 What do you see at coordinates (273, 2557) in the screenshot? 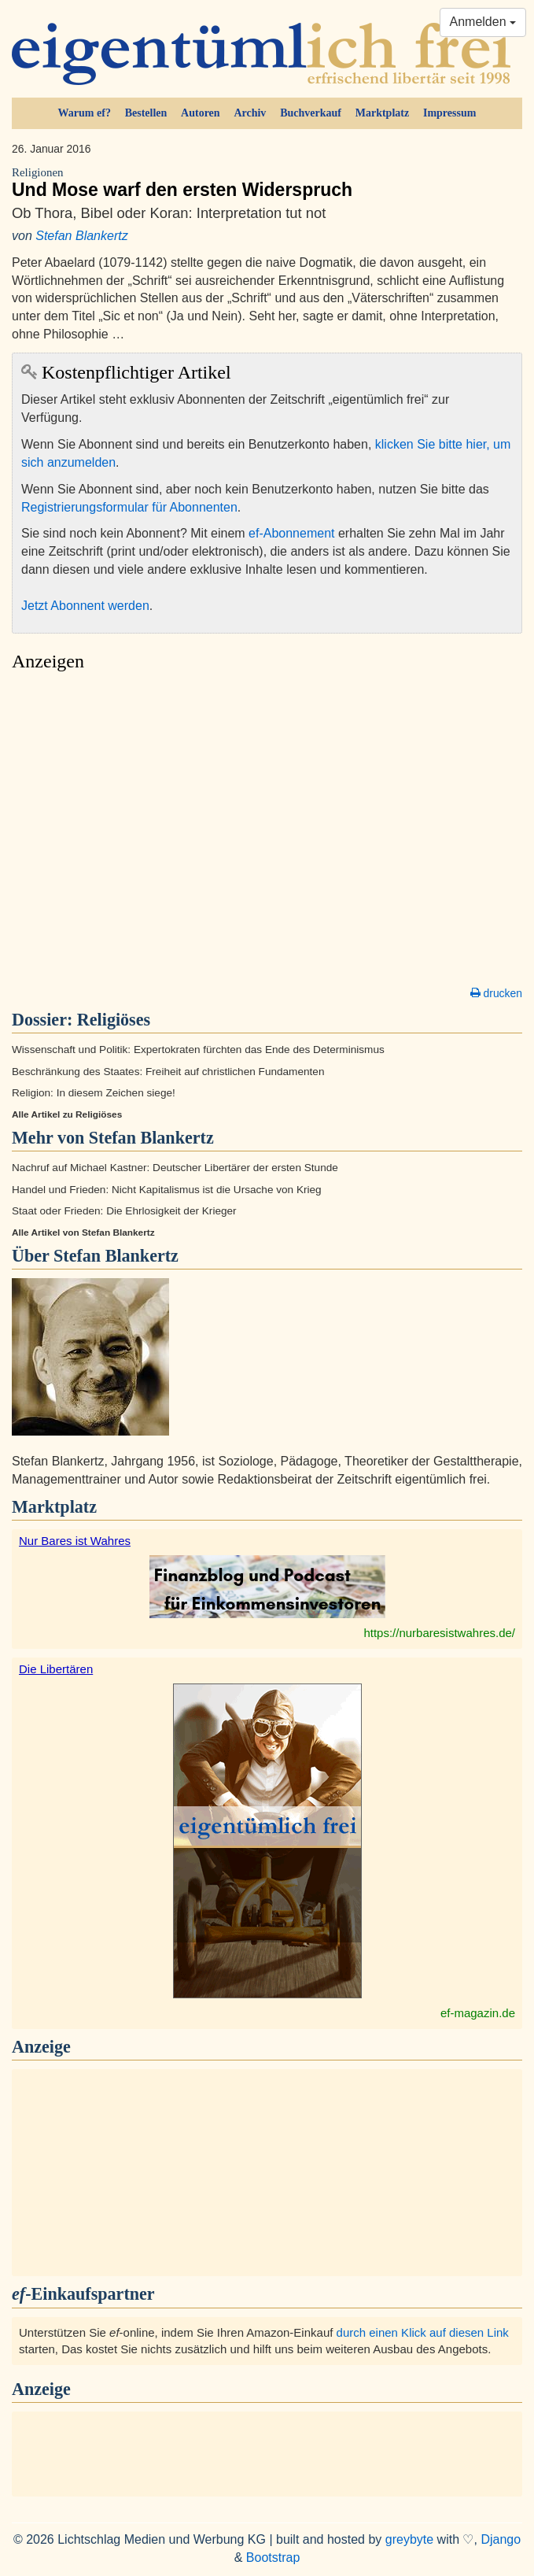
I see `Bootstrap` at bounding box center [273, 2557].